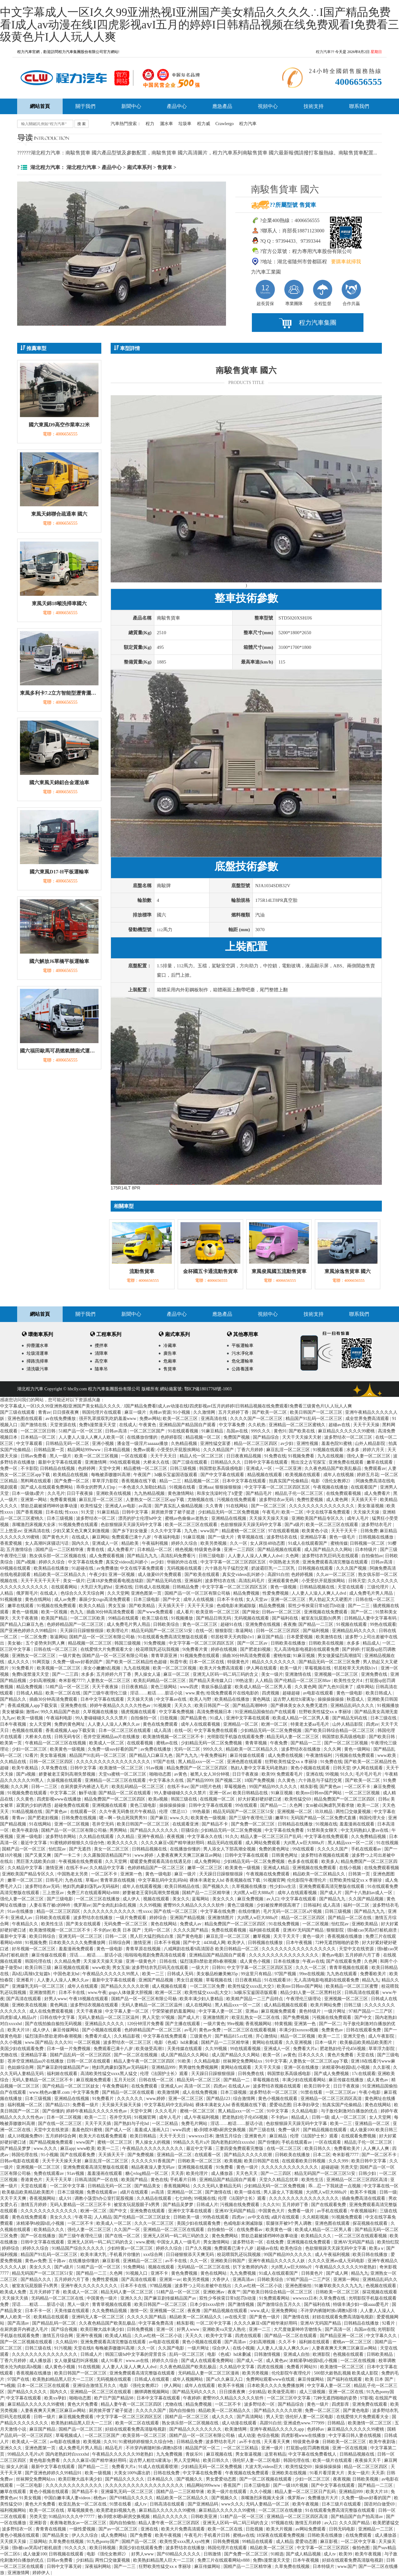 The image size is (399, 2576). Describe the element at coordinates (28, 1811) in the screenshot. I see `91精品视频在线` at that location.